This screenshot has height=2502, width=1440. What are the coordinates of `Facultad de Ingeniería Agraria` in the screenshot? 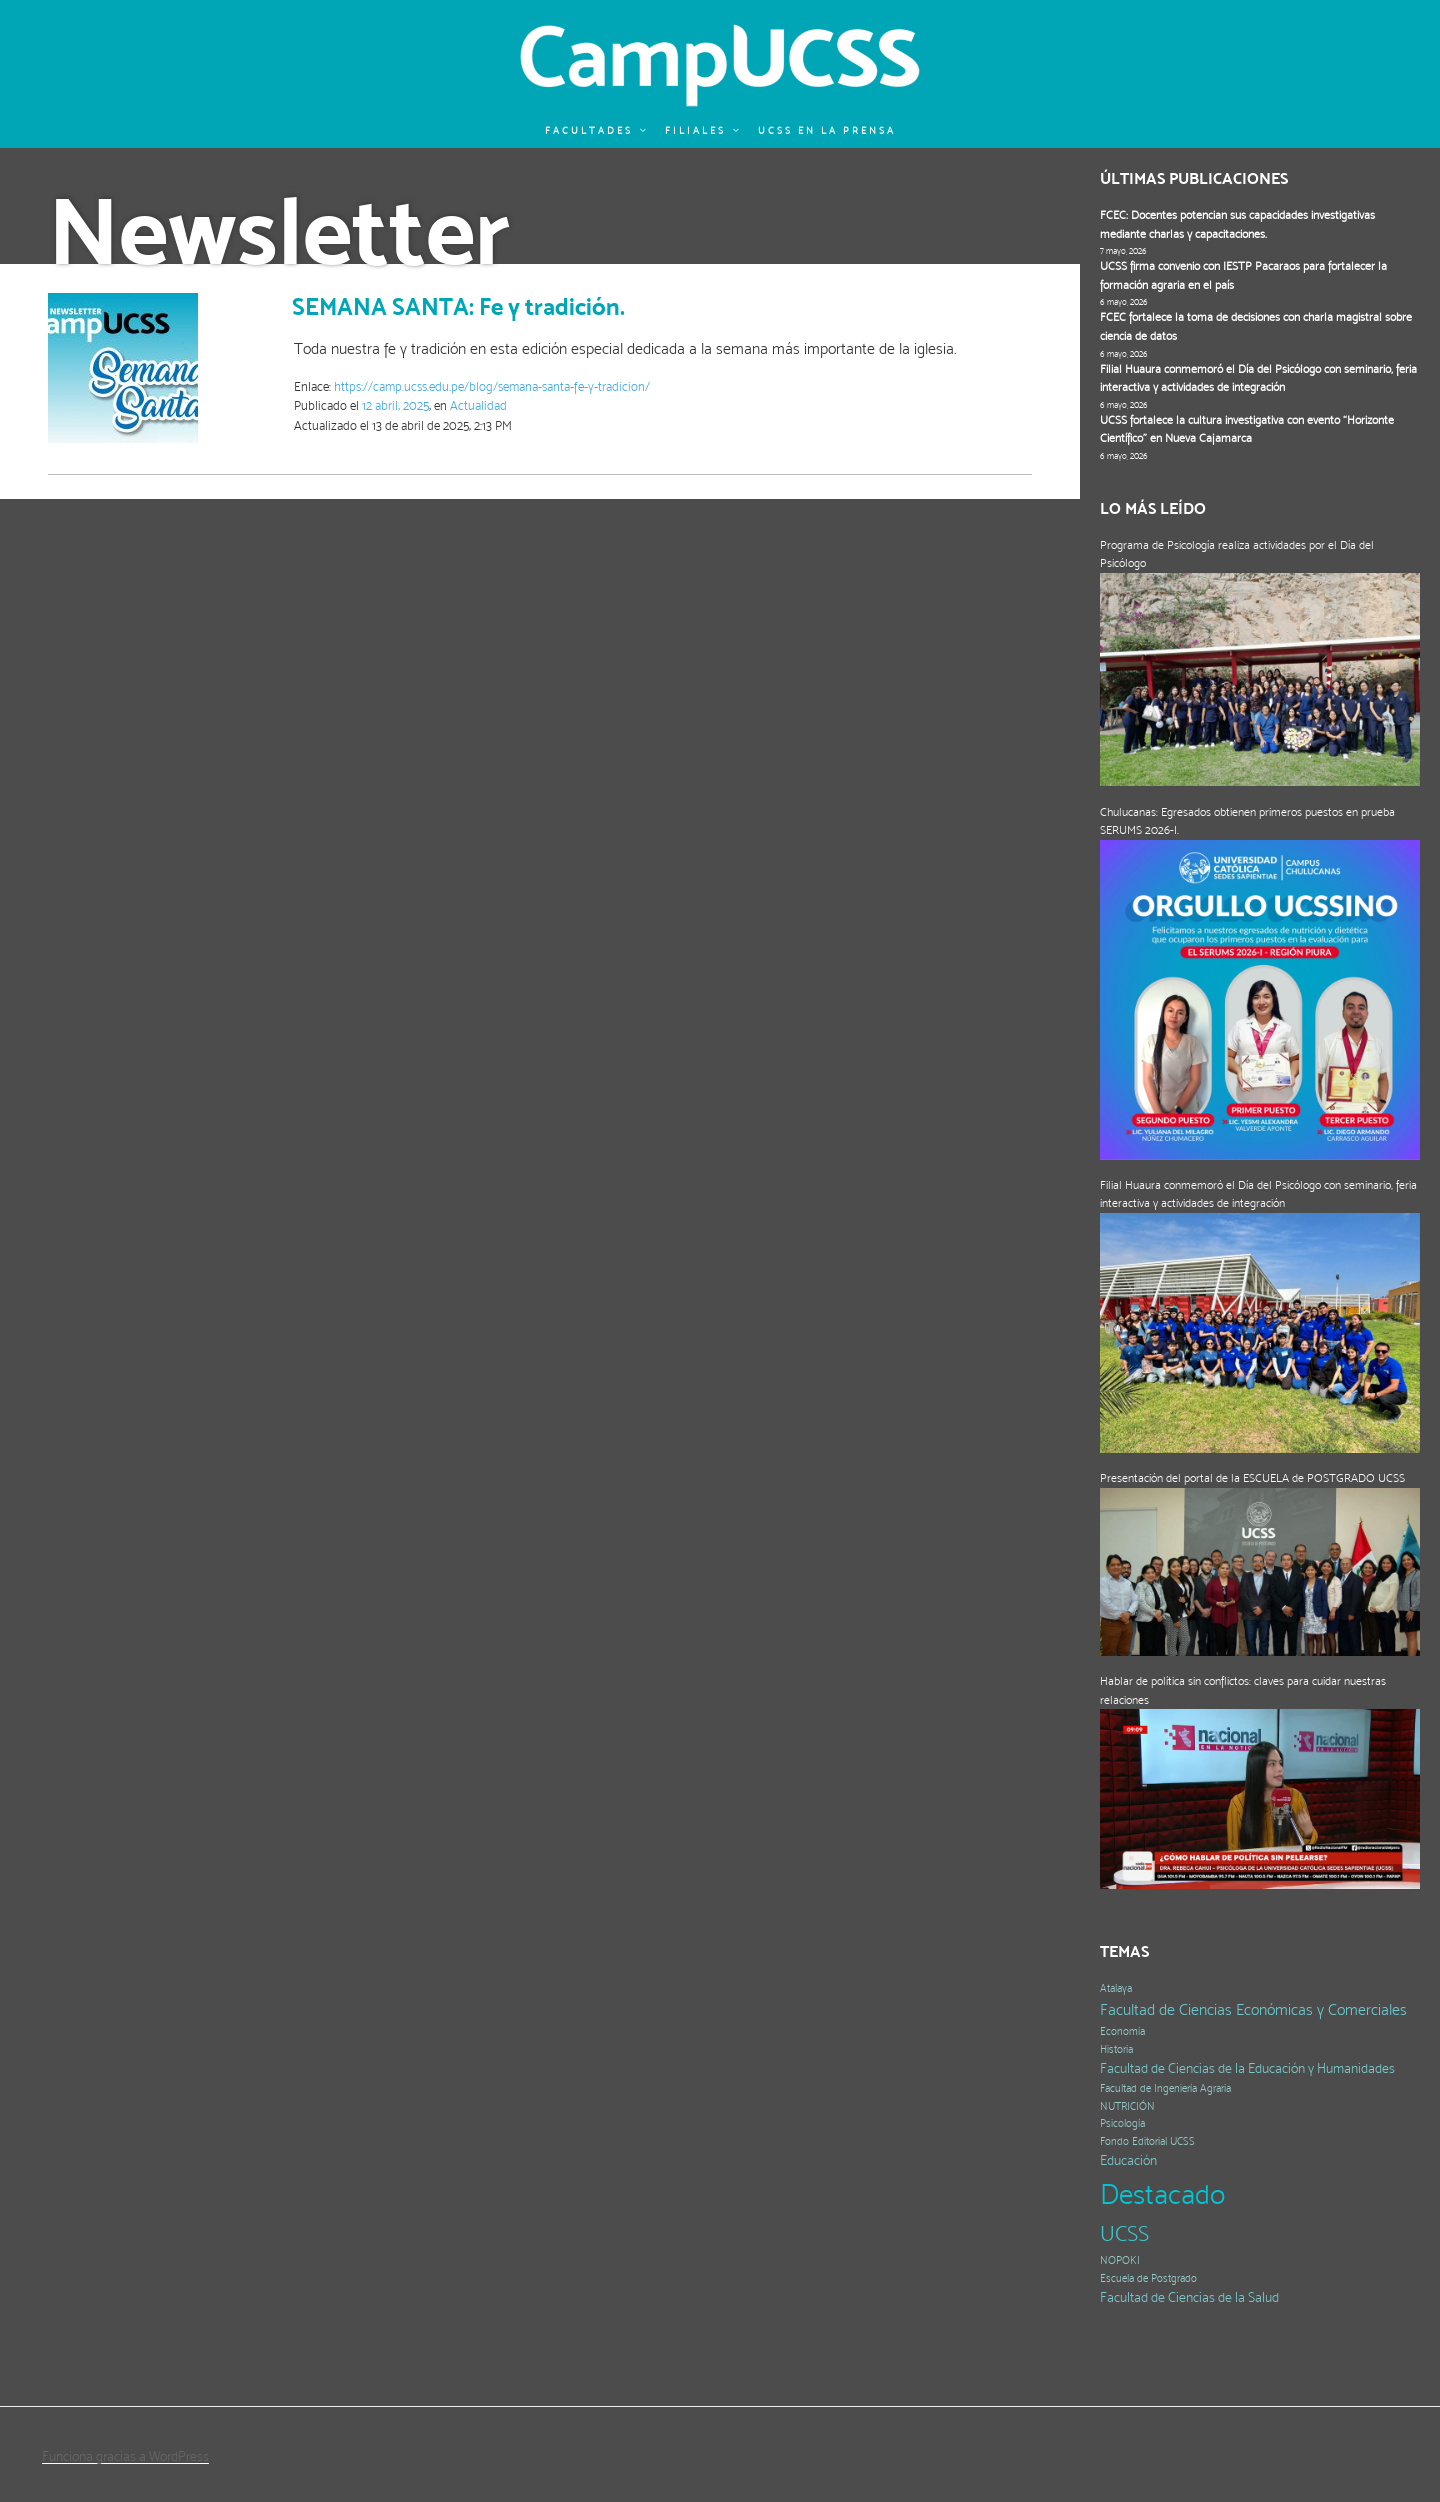 It's located at (1165, 2088).